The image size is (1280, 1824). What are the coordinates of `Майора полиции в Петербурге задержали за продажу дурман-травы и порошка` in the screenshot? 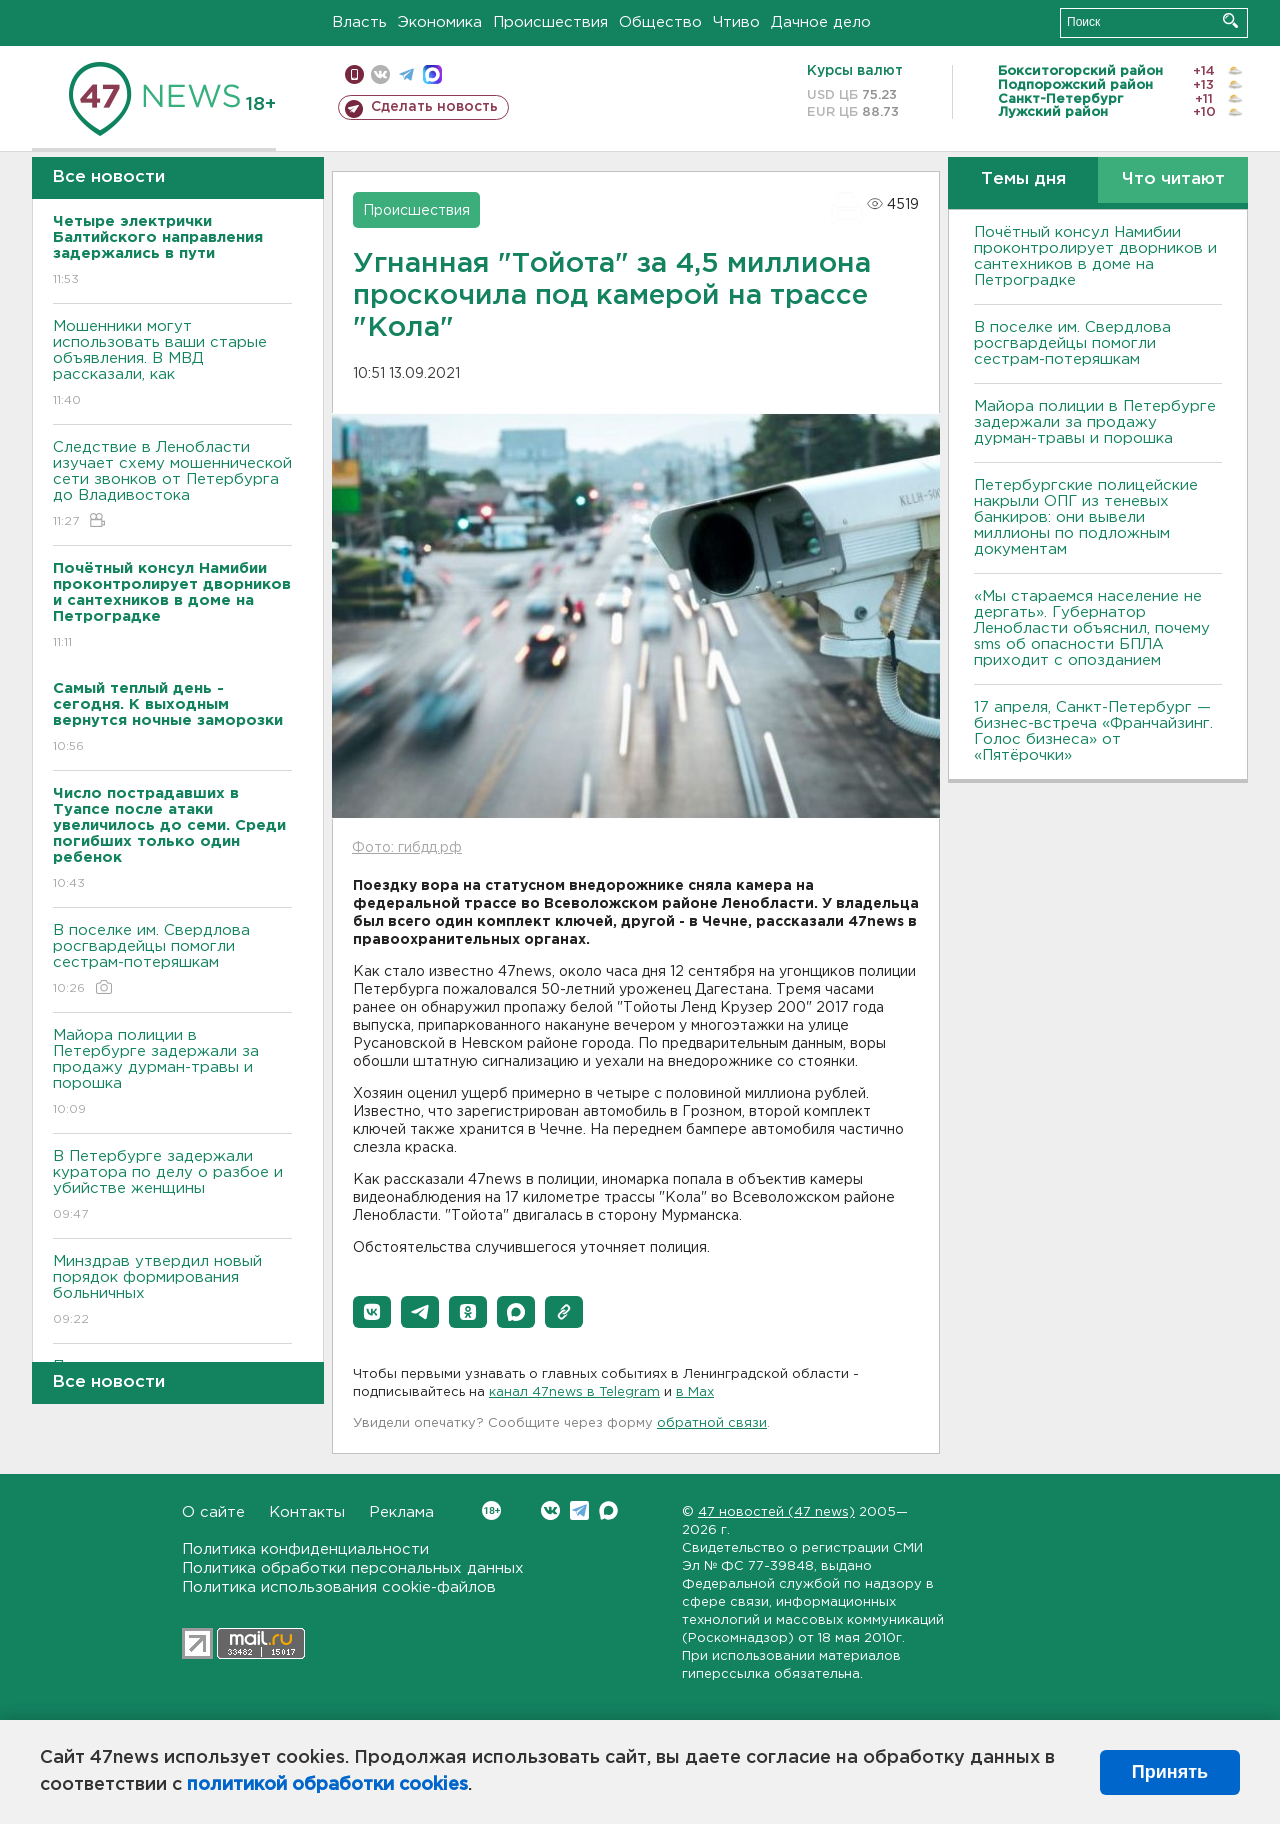 It's located at (172, 1073).